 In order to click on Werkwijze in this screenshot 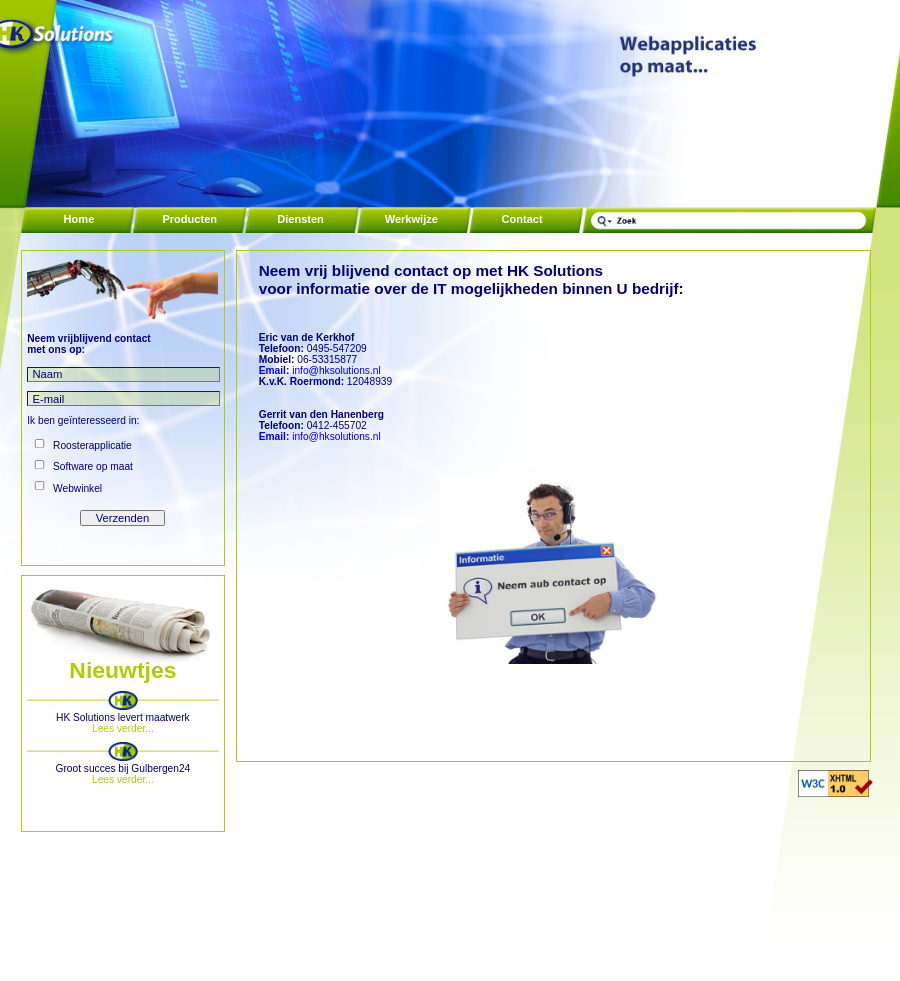, I will do `click(411, 219)`.